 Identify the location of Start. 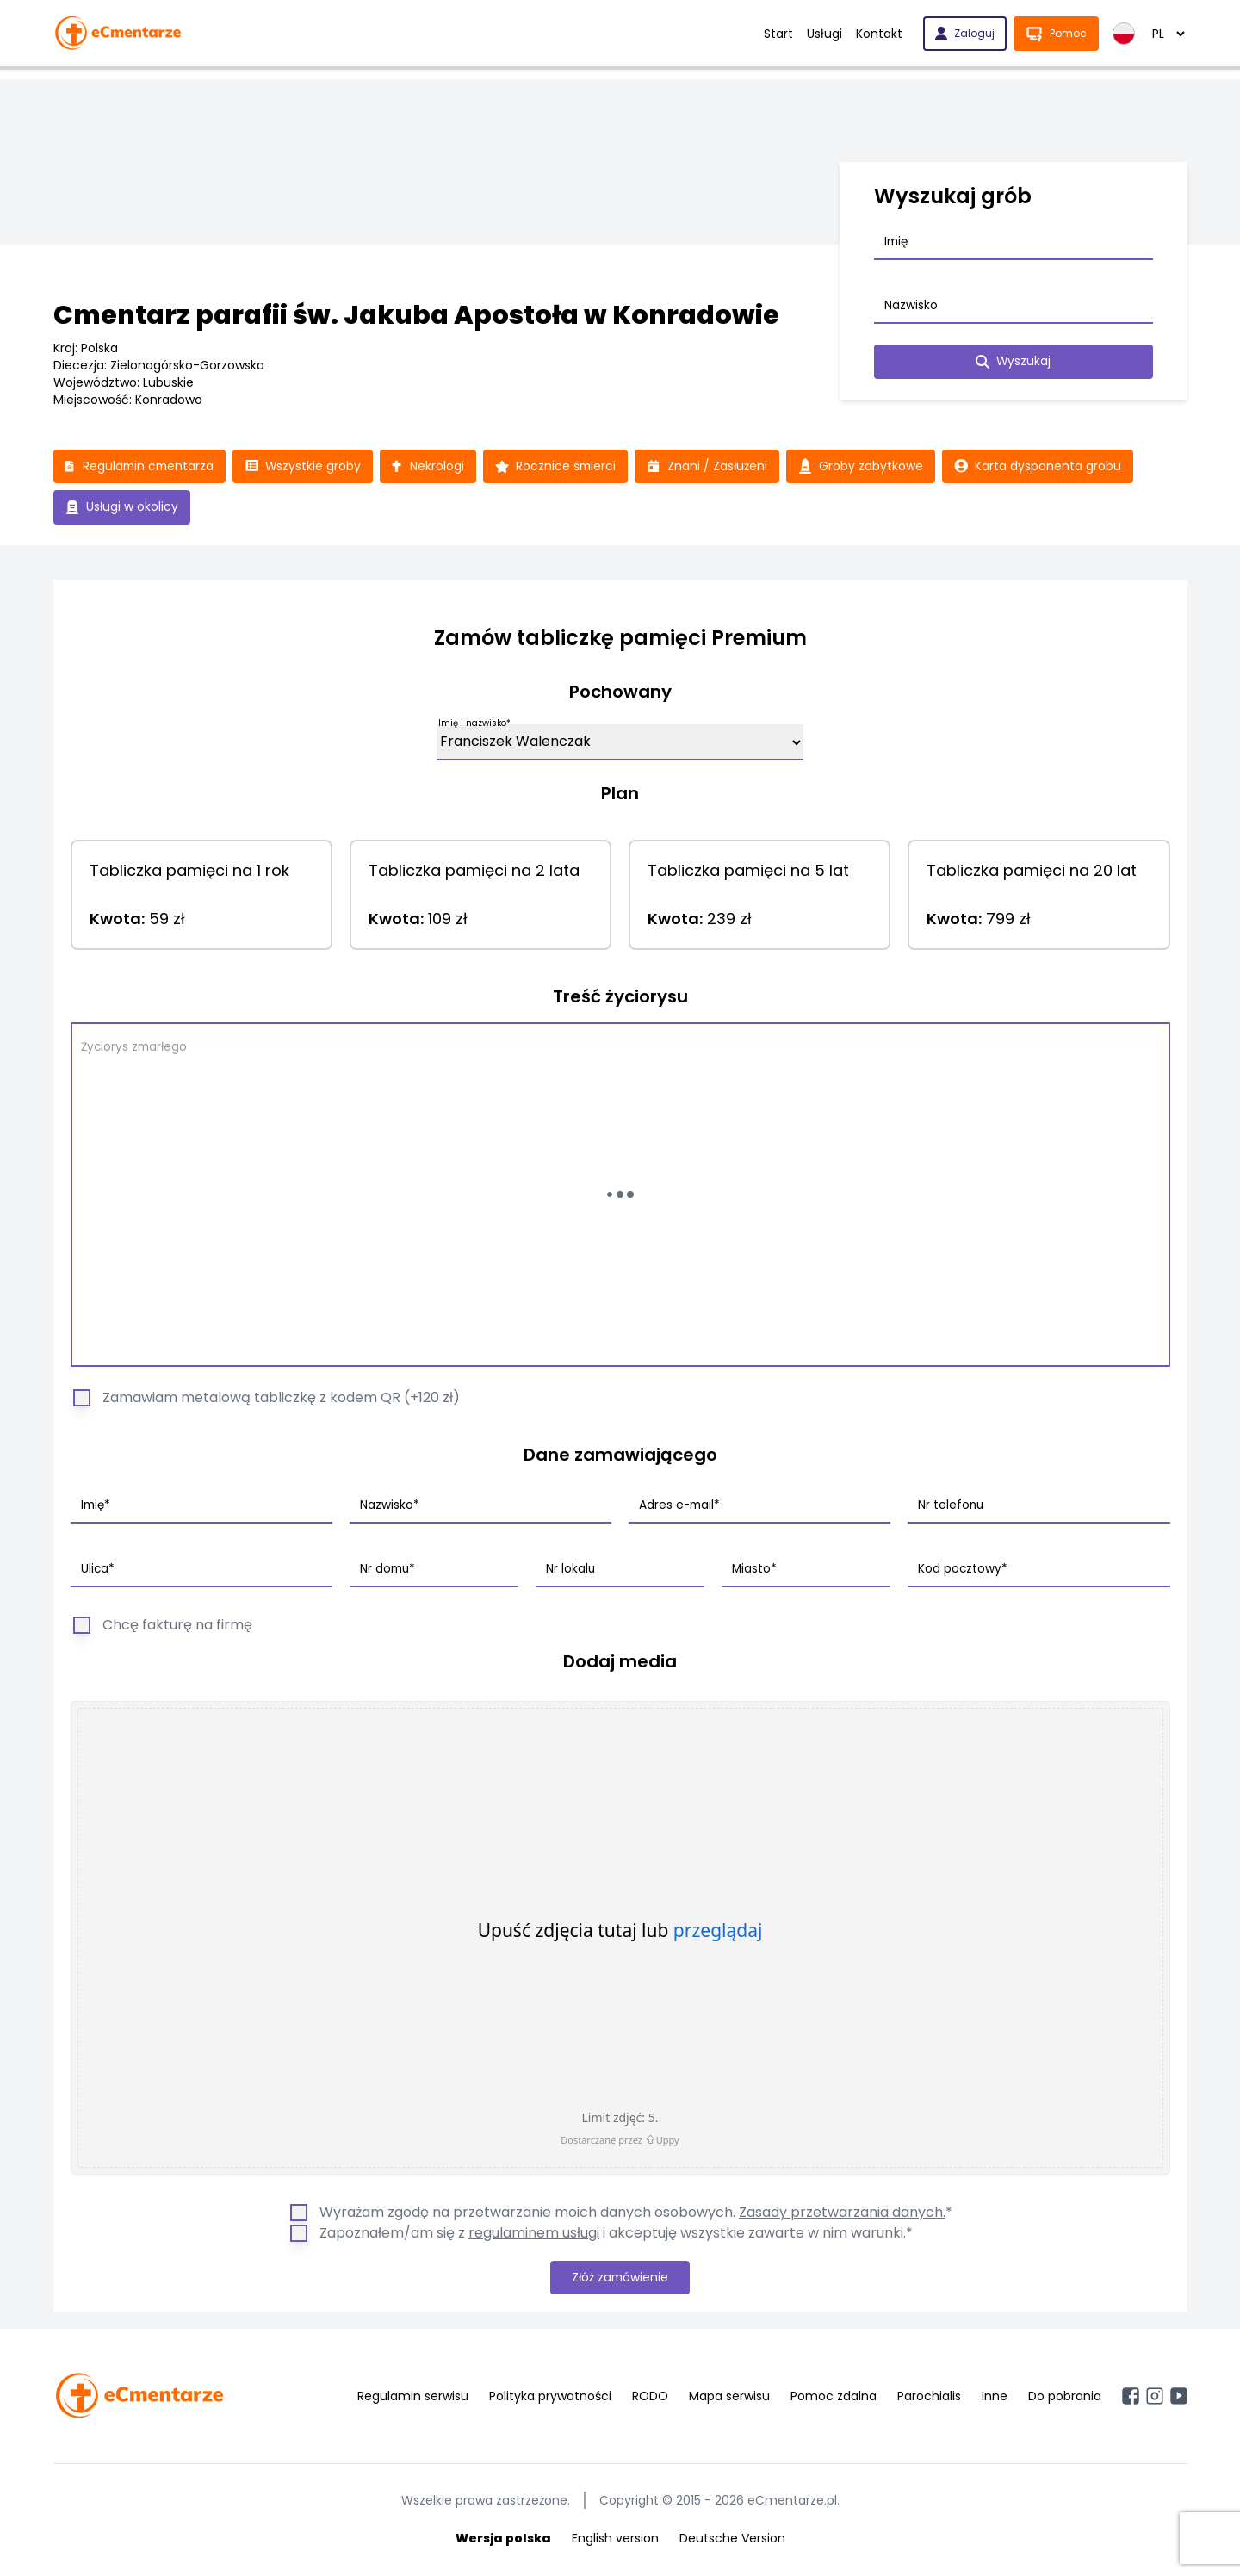
(778, 33).